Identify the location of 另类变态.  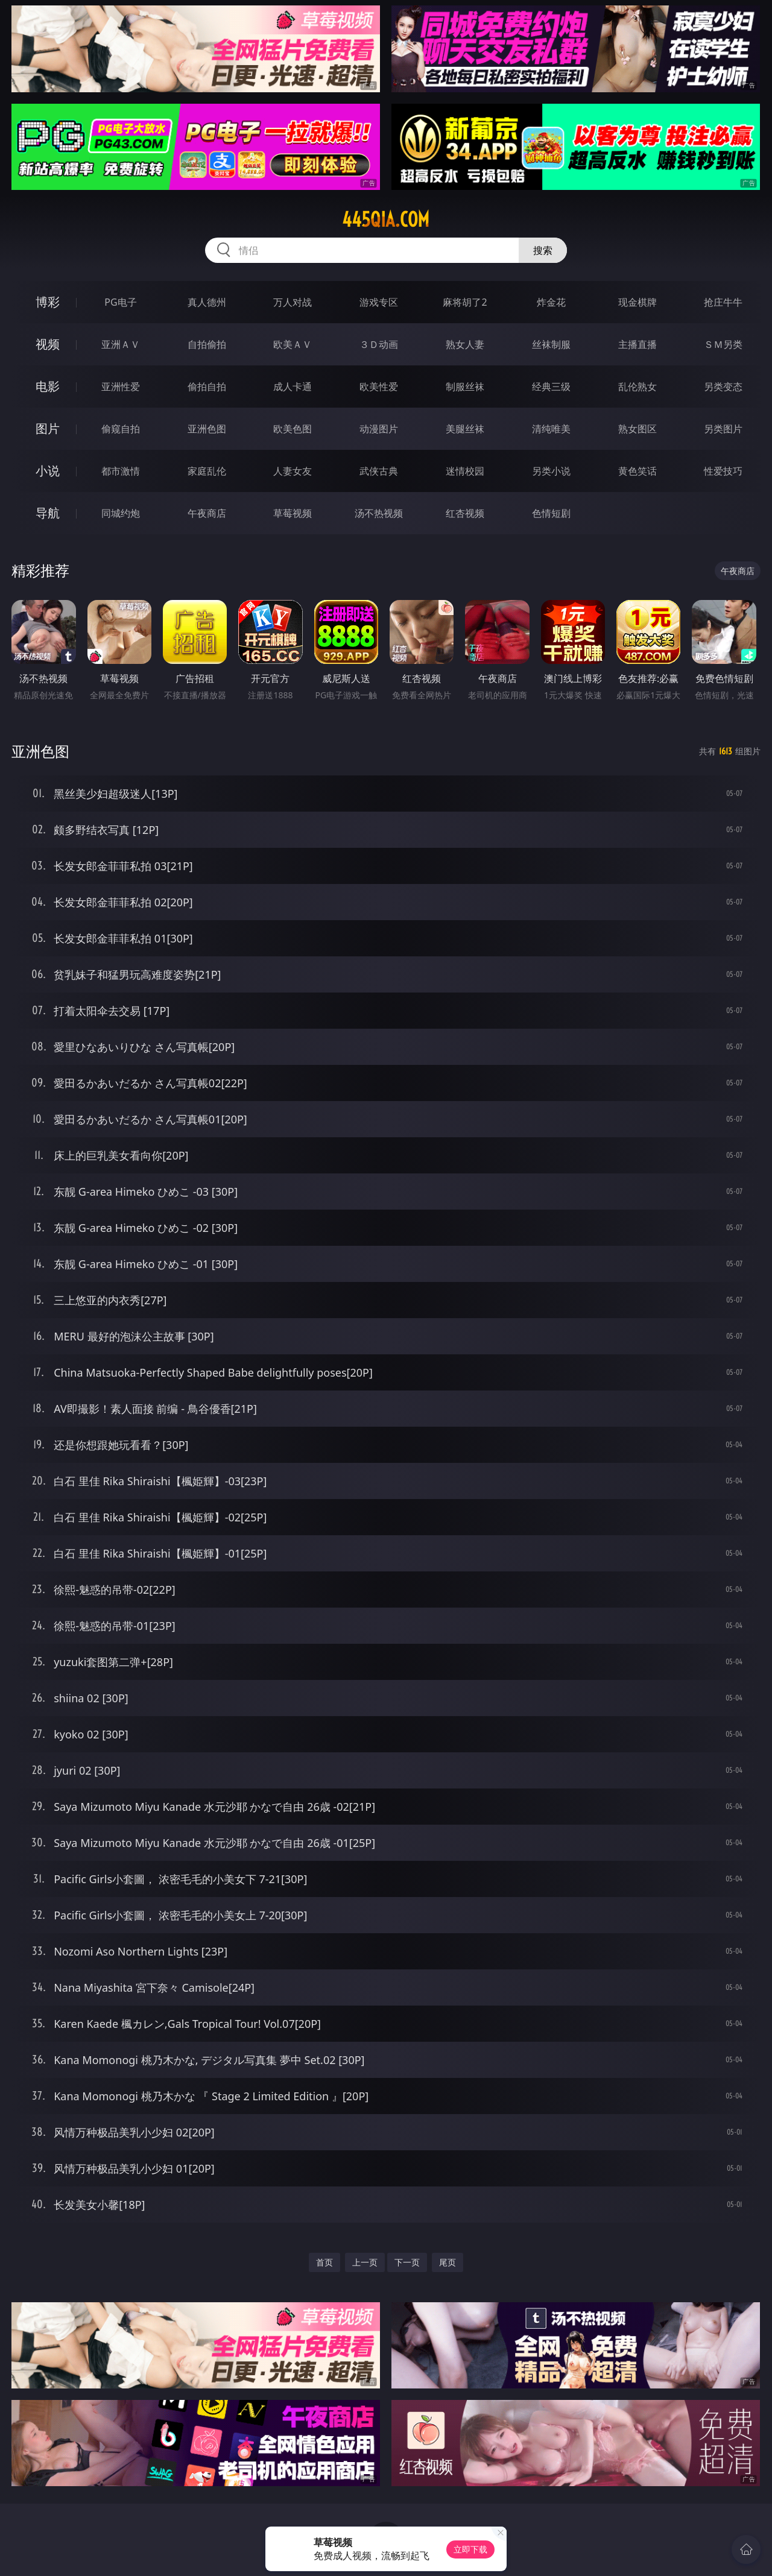
(723, 386).